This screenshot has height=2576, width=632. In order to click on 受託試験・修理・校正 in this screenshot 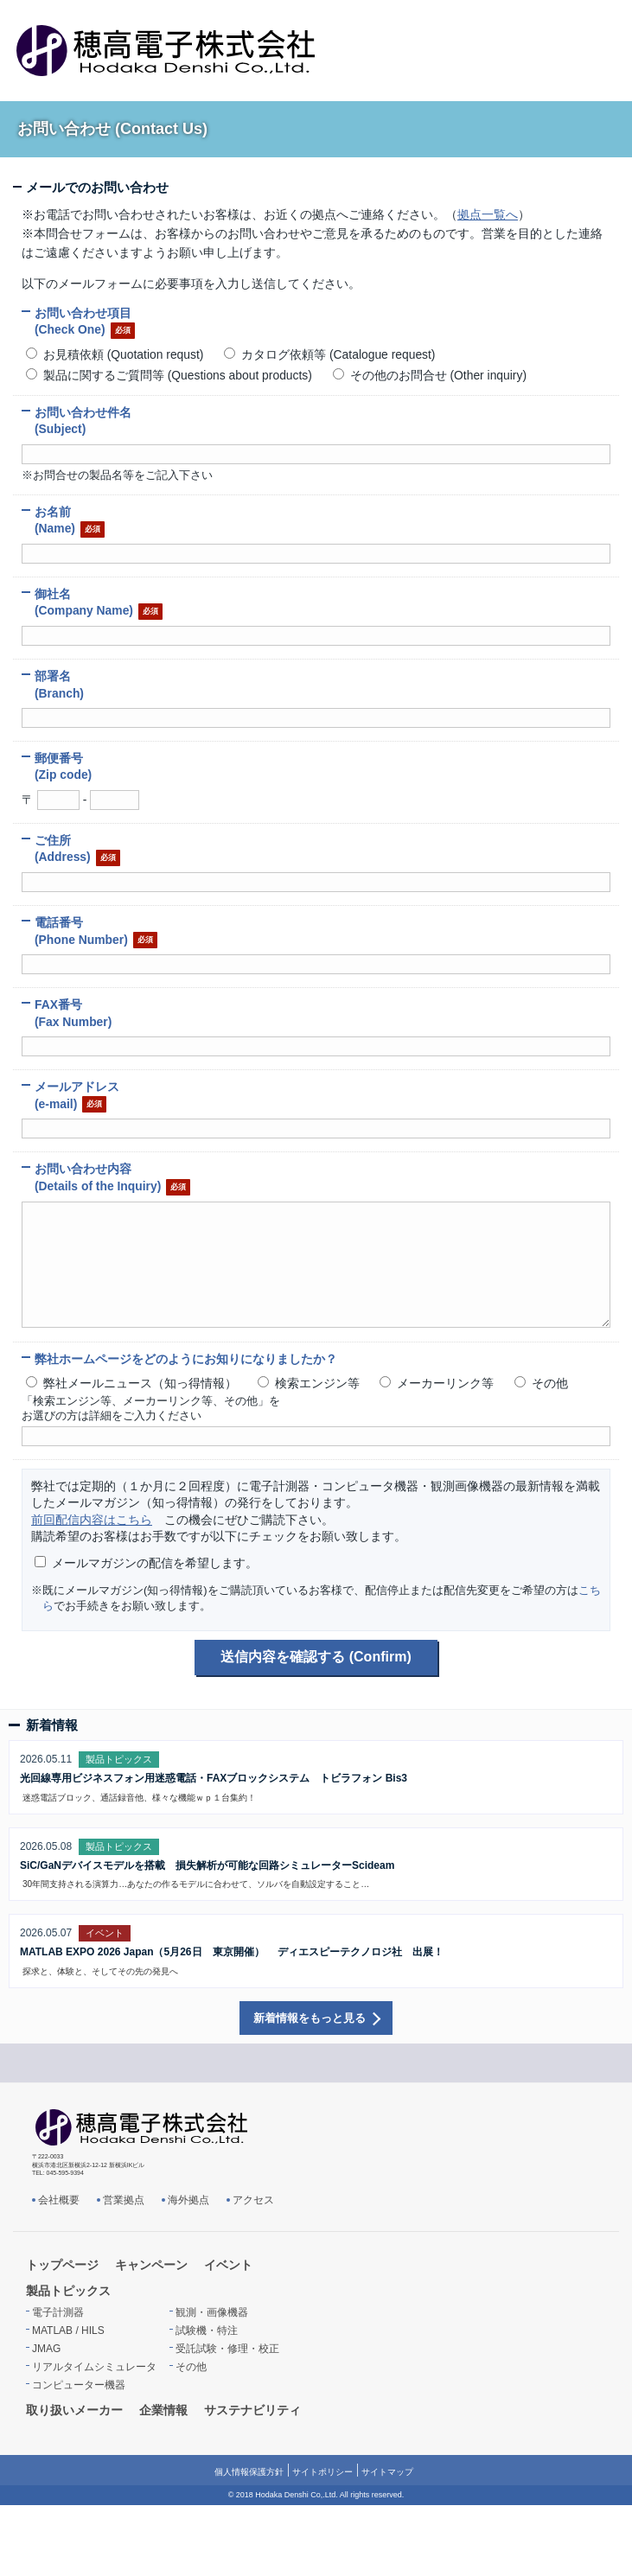, I will do `click(227, 2349)`.